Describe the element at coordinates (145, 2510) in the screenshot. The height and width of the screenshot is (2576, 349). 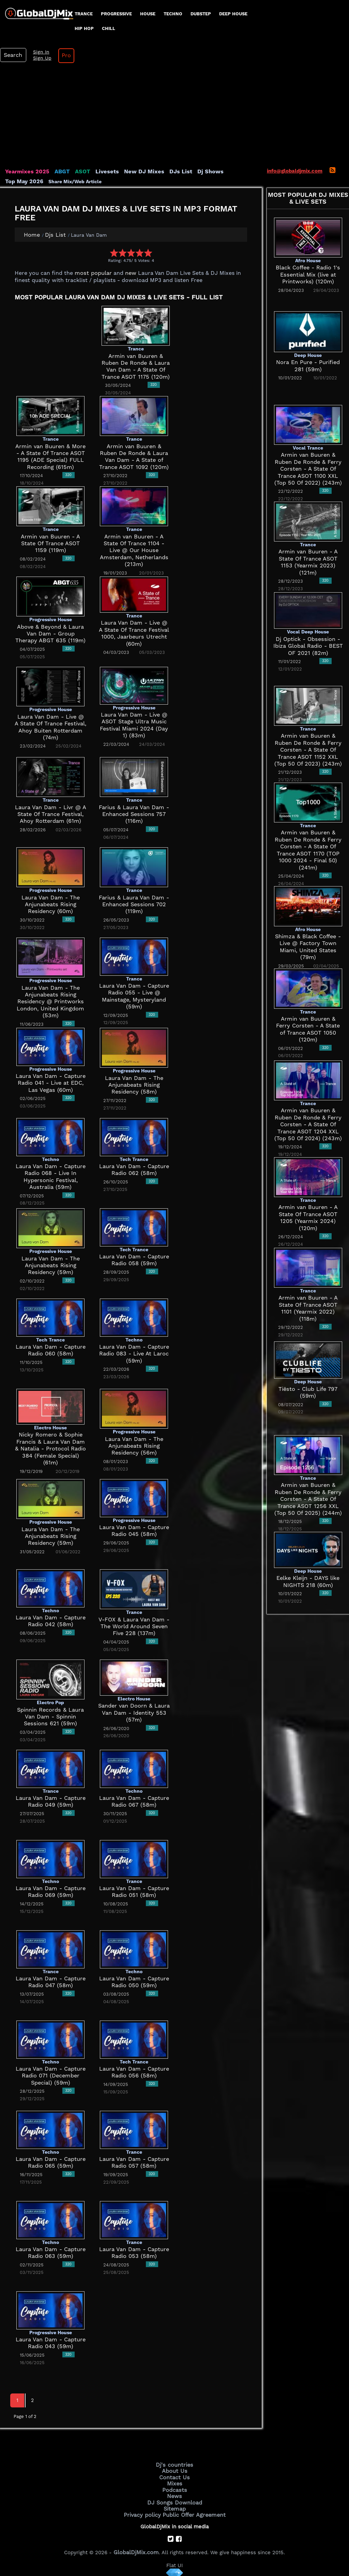
I see `Privacy policy` at that location.